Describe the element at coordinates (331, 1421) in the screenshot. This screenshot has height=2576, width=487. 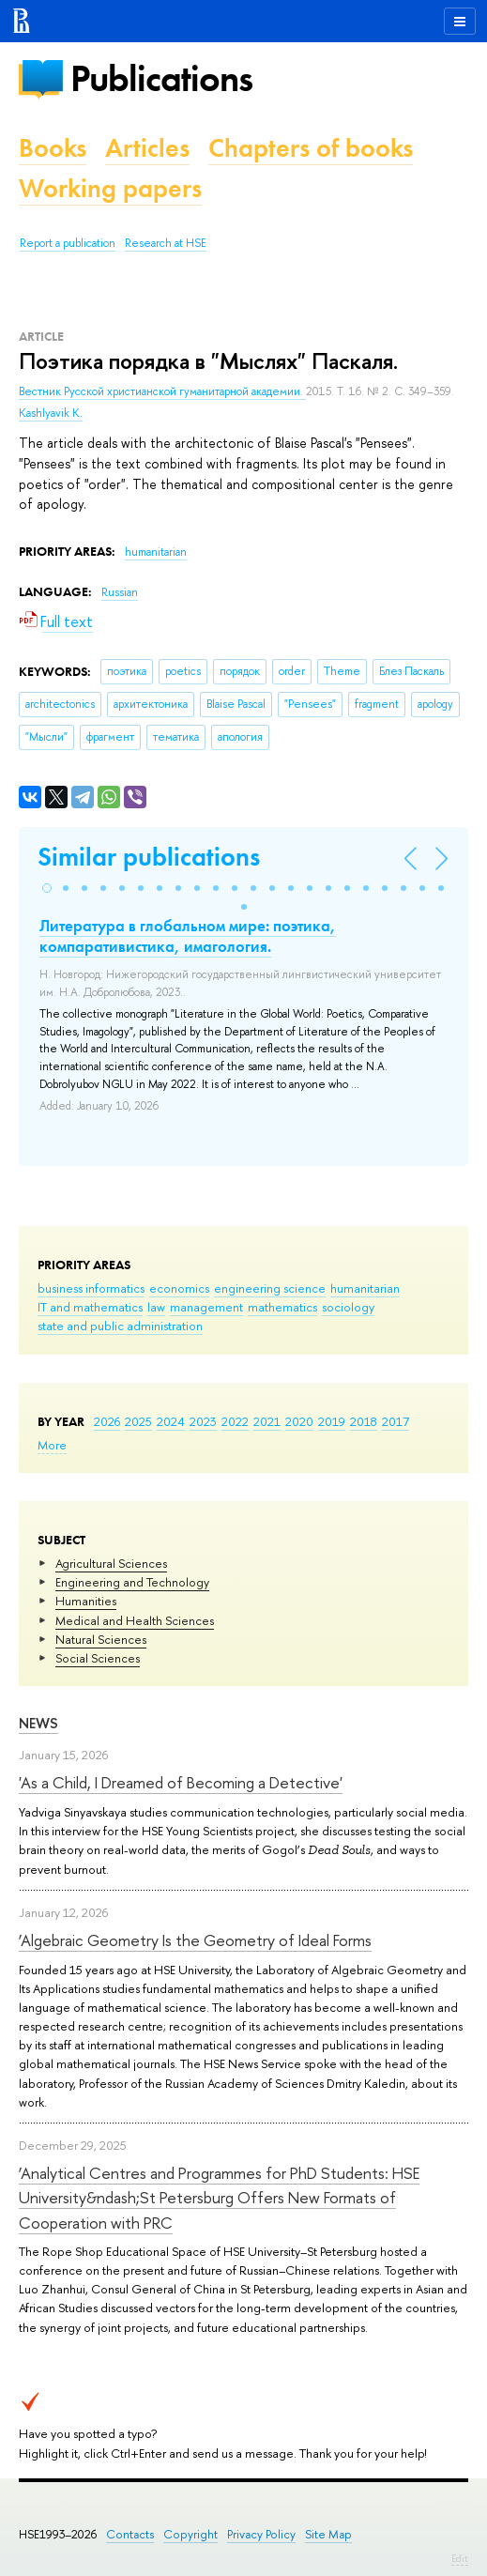
I see `2019` at that location.